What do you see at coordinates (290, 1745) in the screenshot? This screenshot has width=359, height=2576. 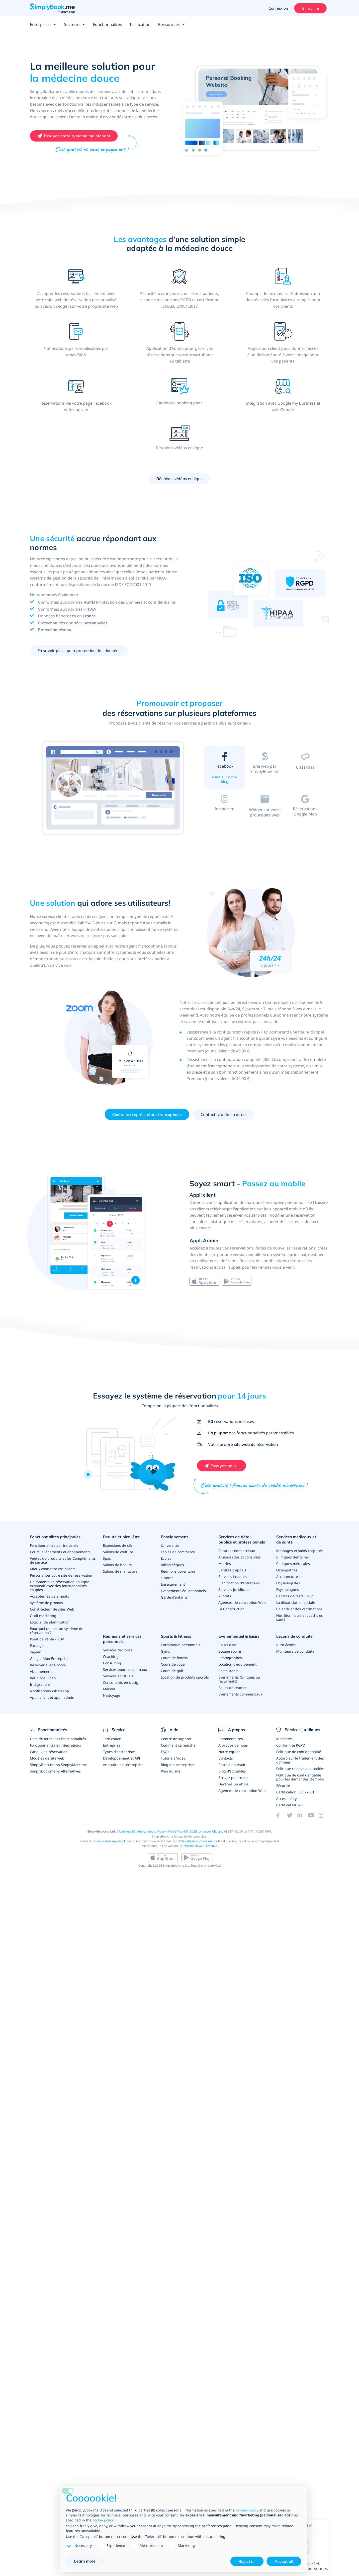 I see `Conformité RGPD` at bounding box center [290, 1745].